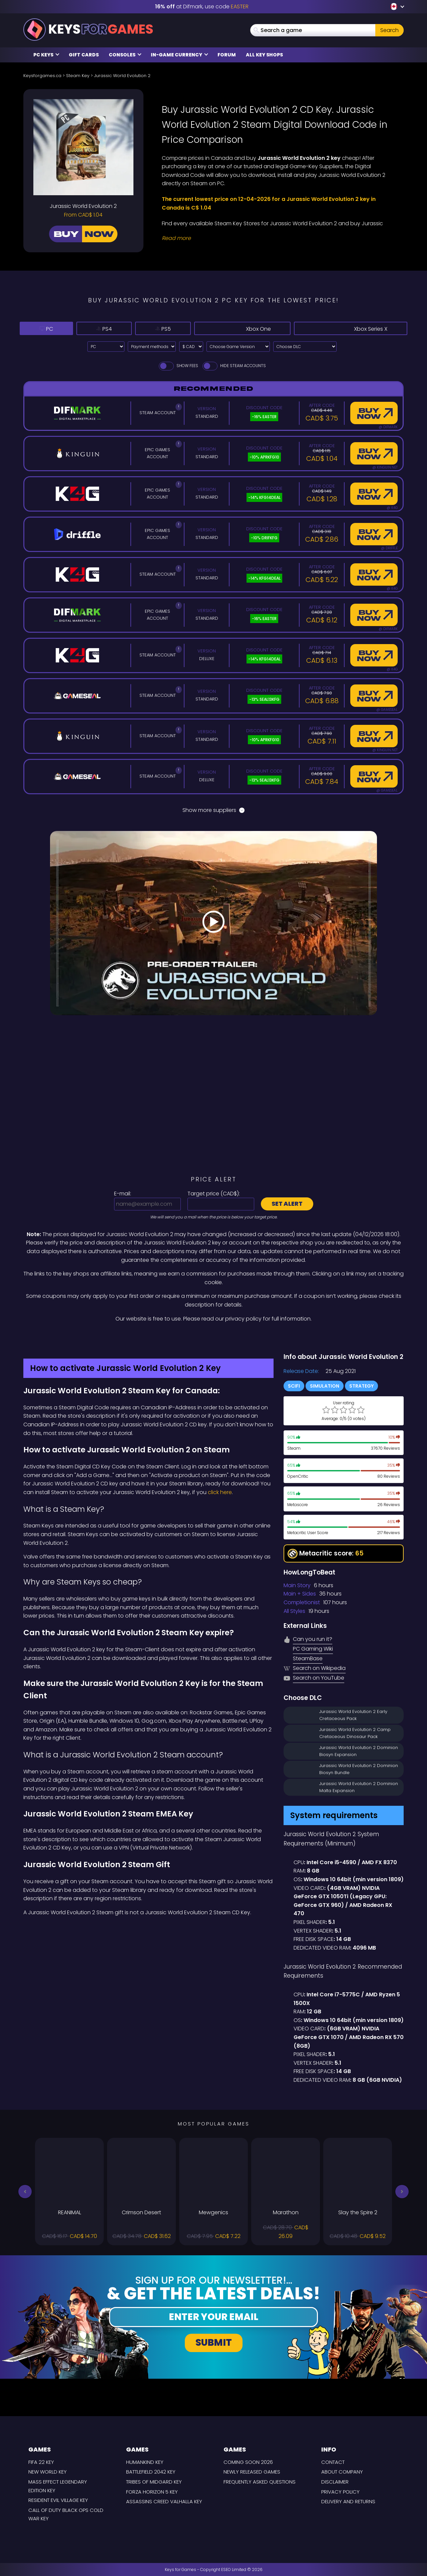  What do you see at coordinates (348, 2501) in the screenshot?
I see `Delivery and Returns` at bounding box center [348, 2501].